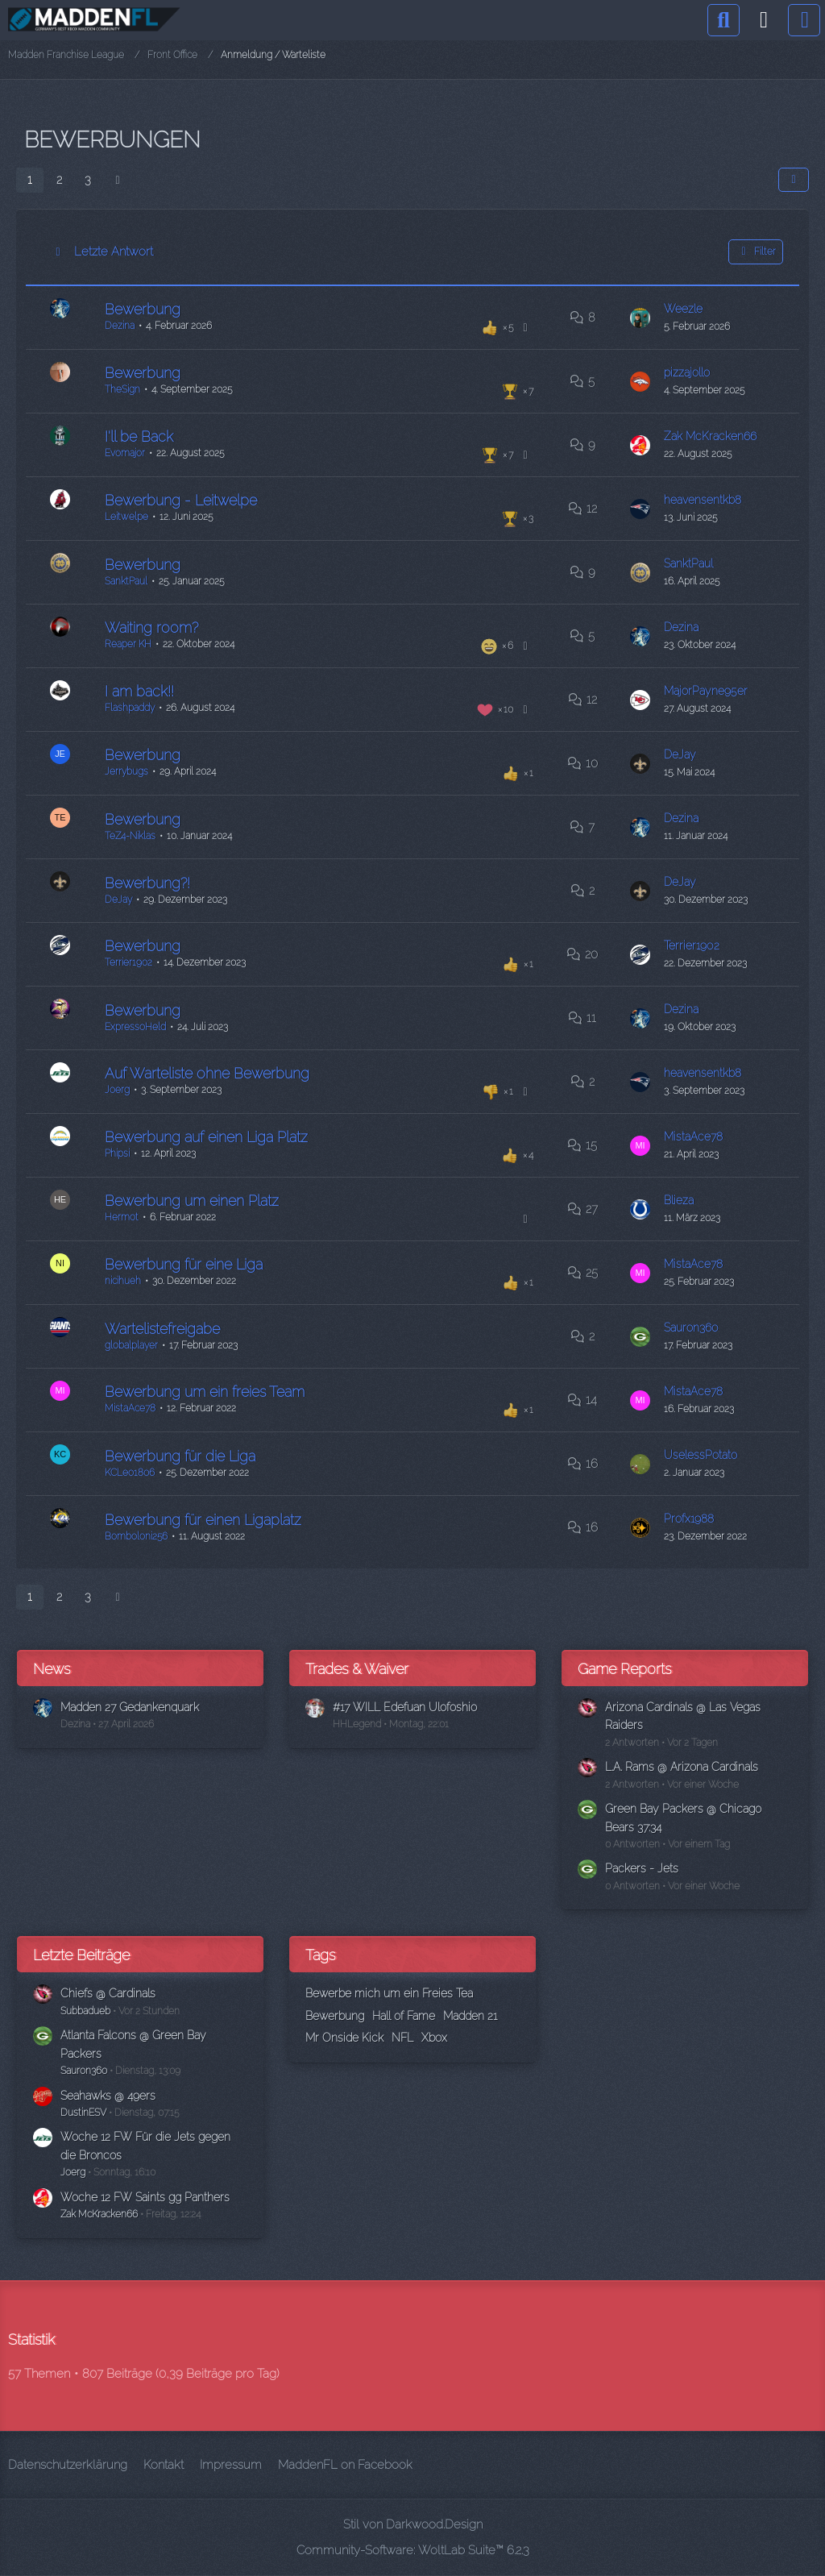 This screenshot has height=2576, width=825. I want to click on DeJay, so click(681, 754).